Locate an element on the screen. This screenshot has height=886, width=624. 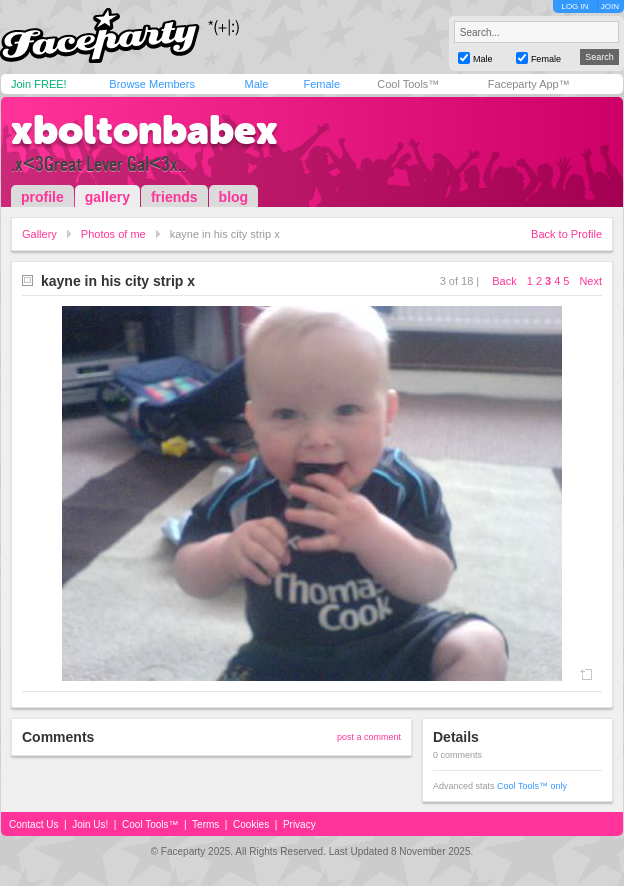
LOG IN is located at coordinates (574, 6).